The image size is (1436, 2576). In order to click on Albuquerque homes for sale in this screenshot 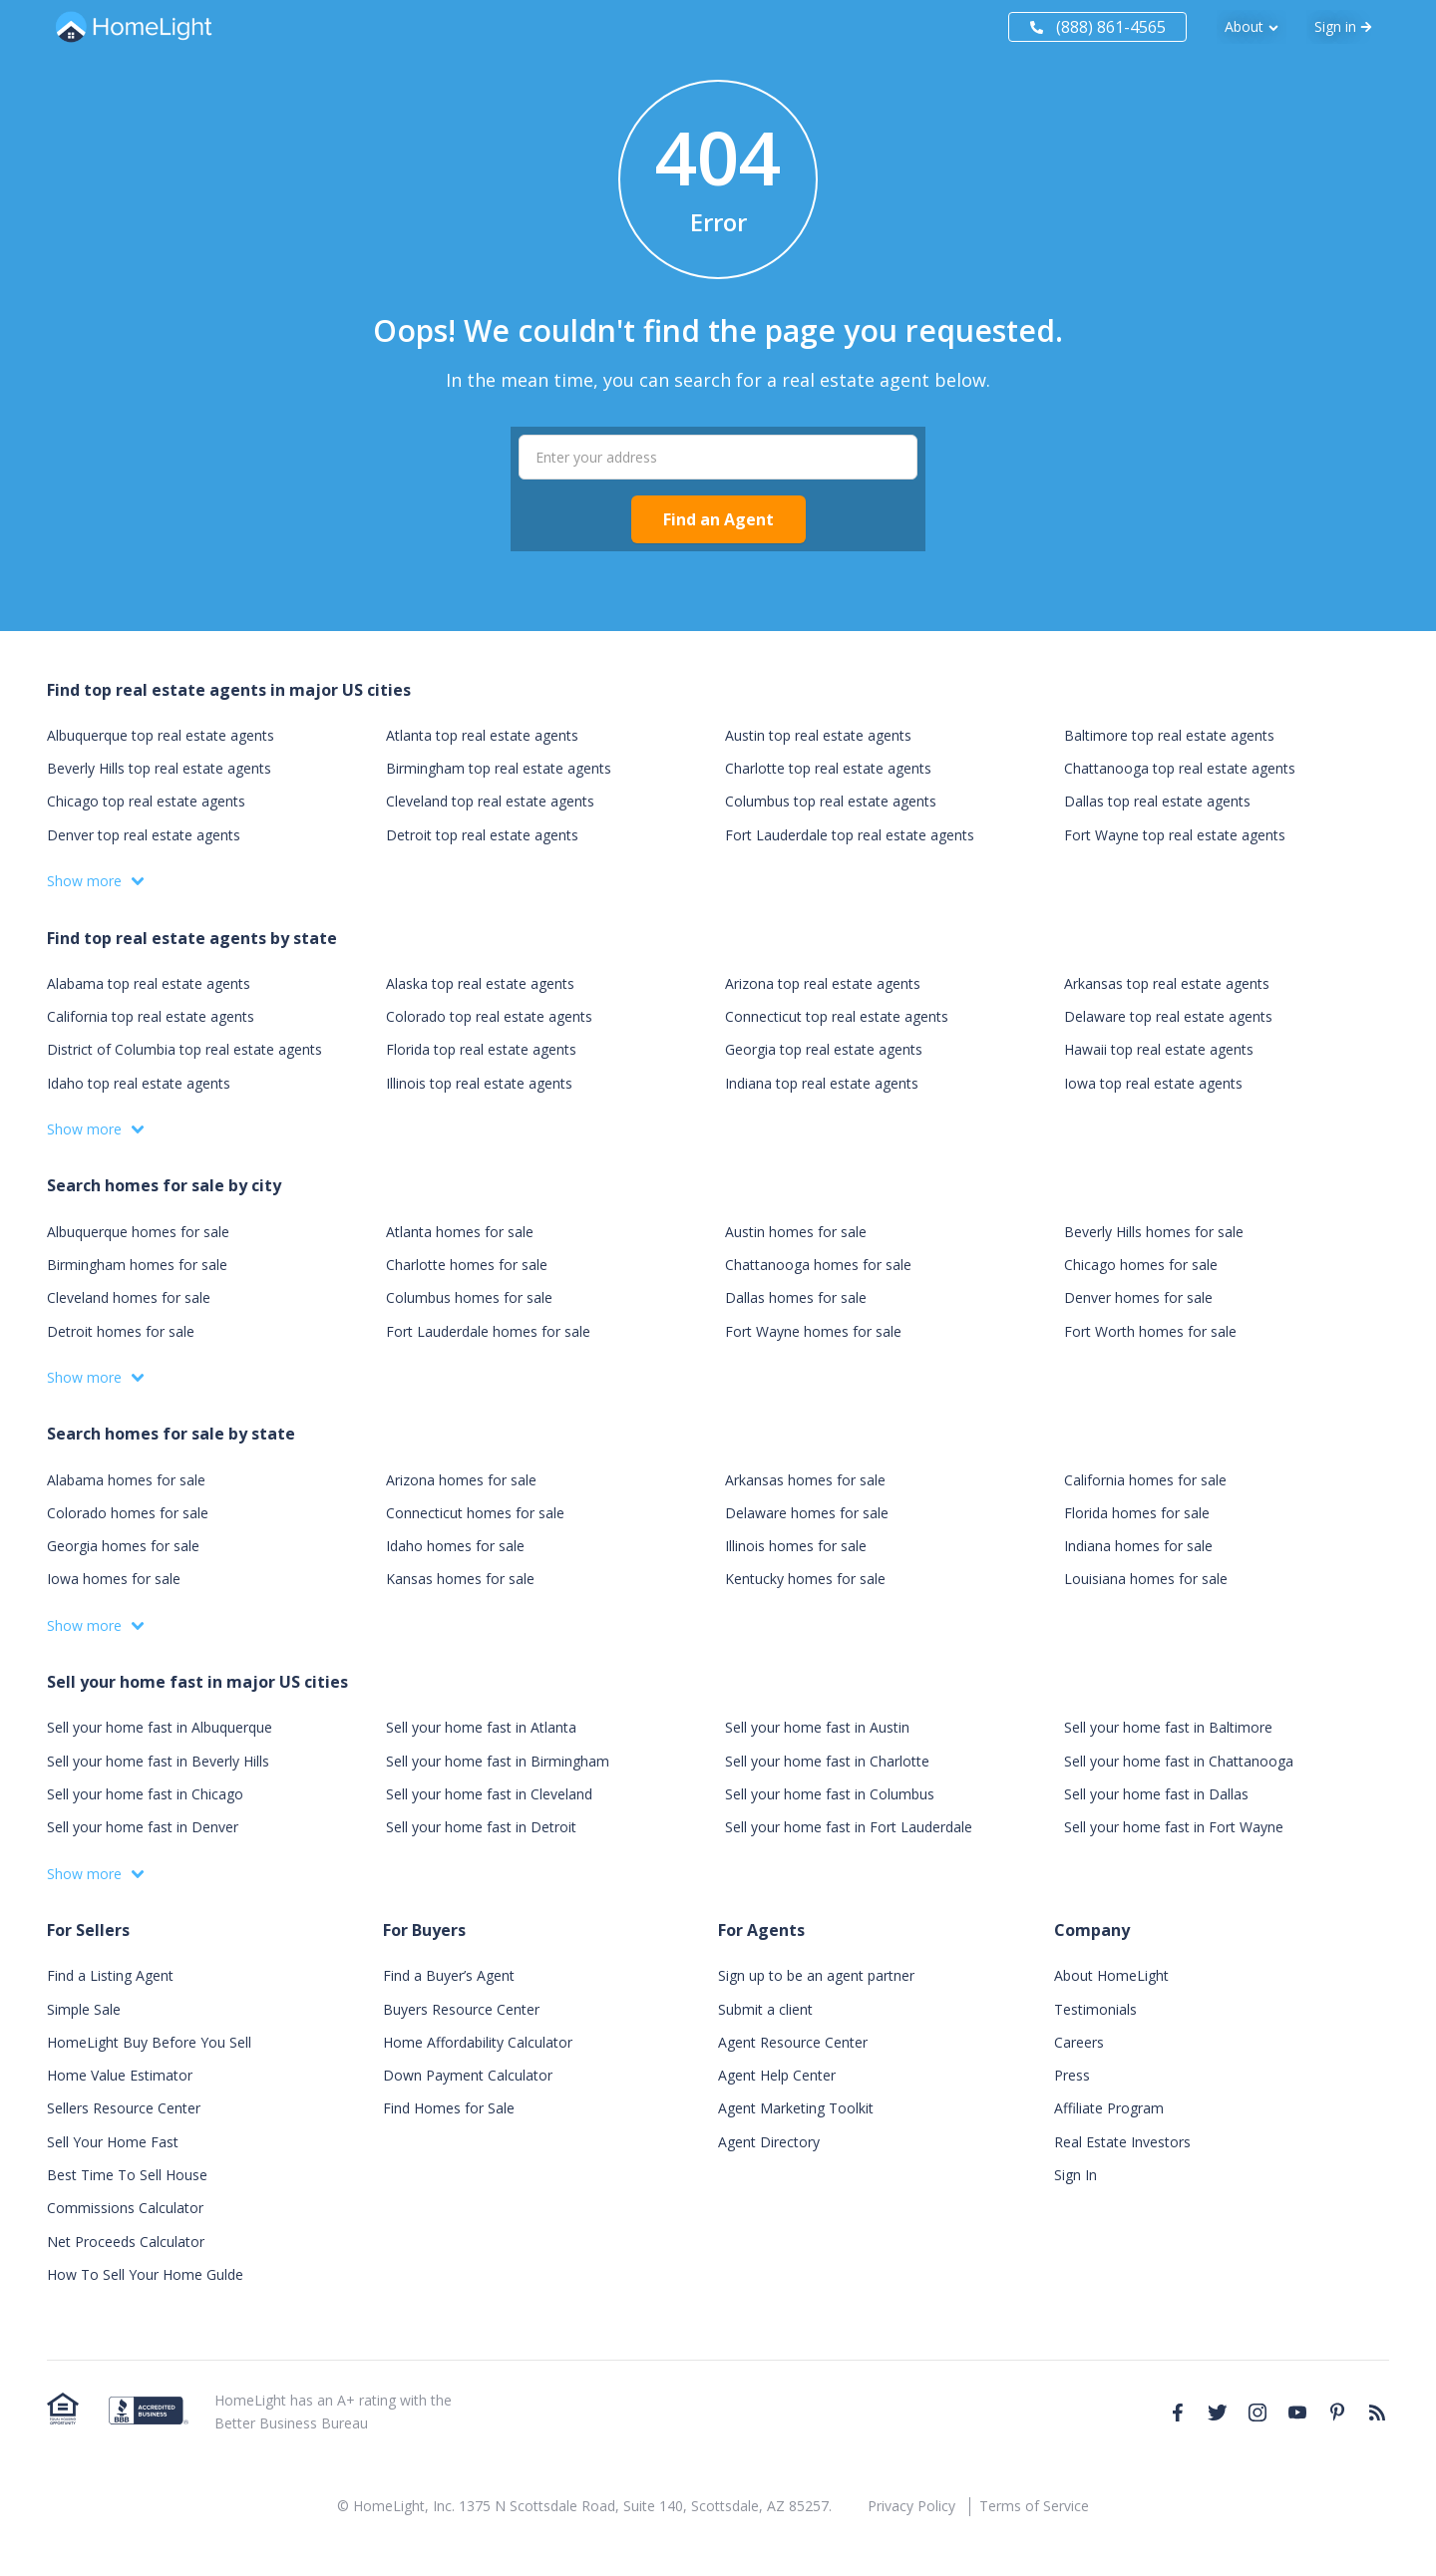, I will do `click(138, 1231)`.